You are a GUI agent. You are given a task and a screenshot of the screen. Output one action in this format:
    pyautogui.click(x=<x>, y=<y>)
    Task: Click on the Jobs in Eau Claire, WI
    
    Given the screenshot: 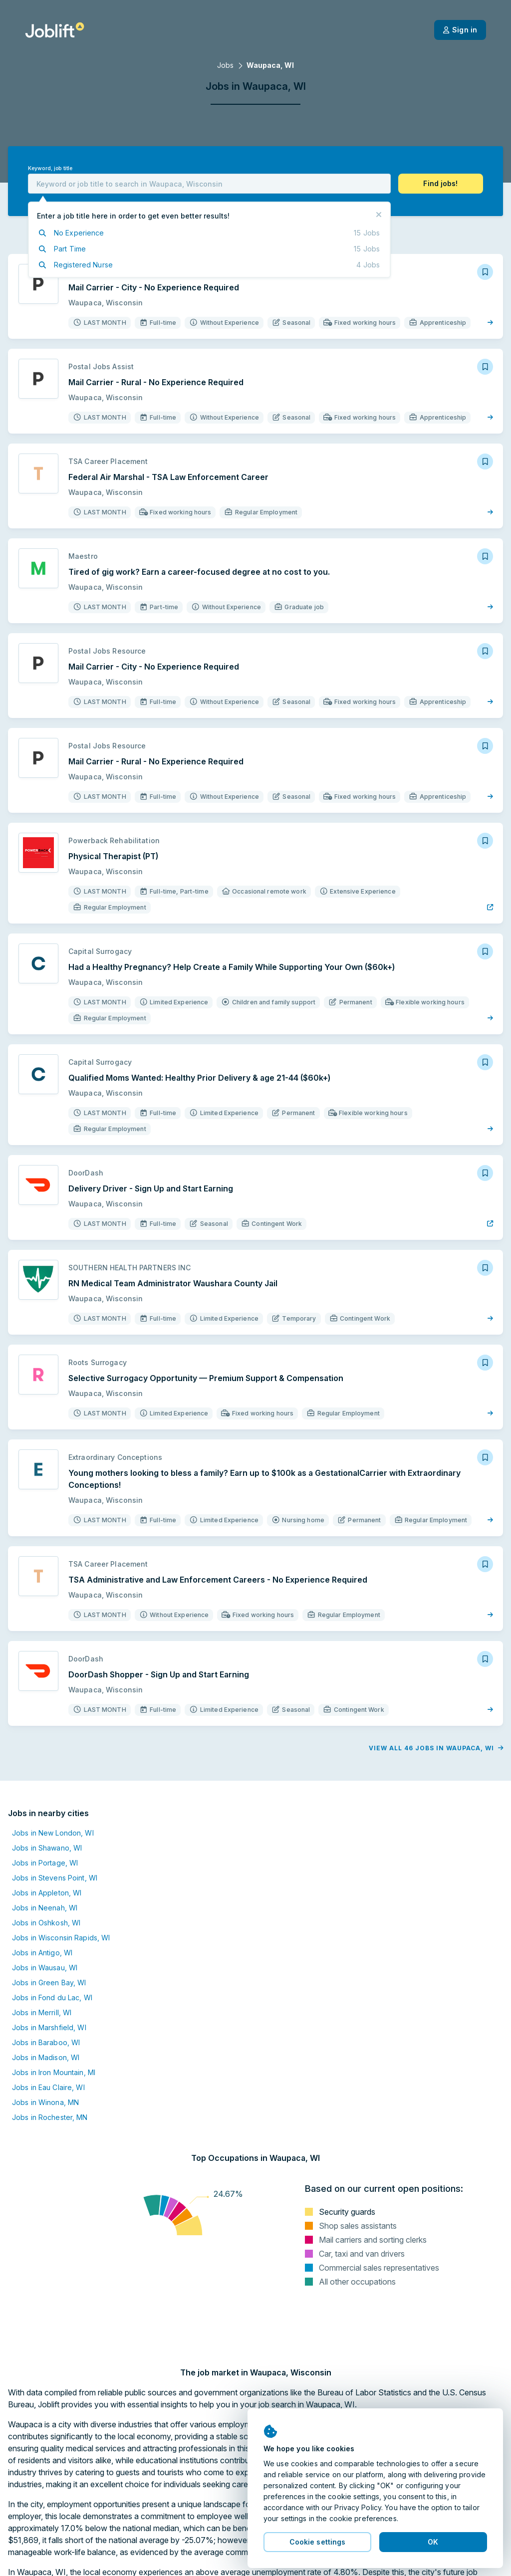 What is the action you would take?
    pyautogui.click(x=48, y=2087)
    